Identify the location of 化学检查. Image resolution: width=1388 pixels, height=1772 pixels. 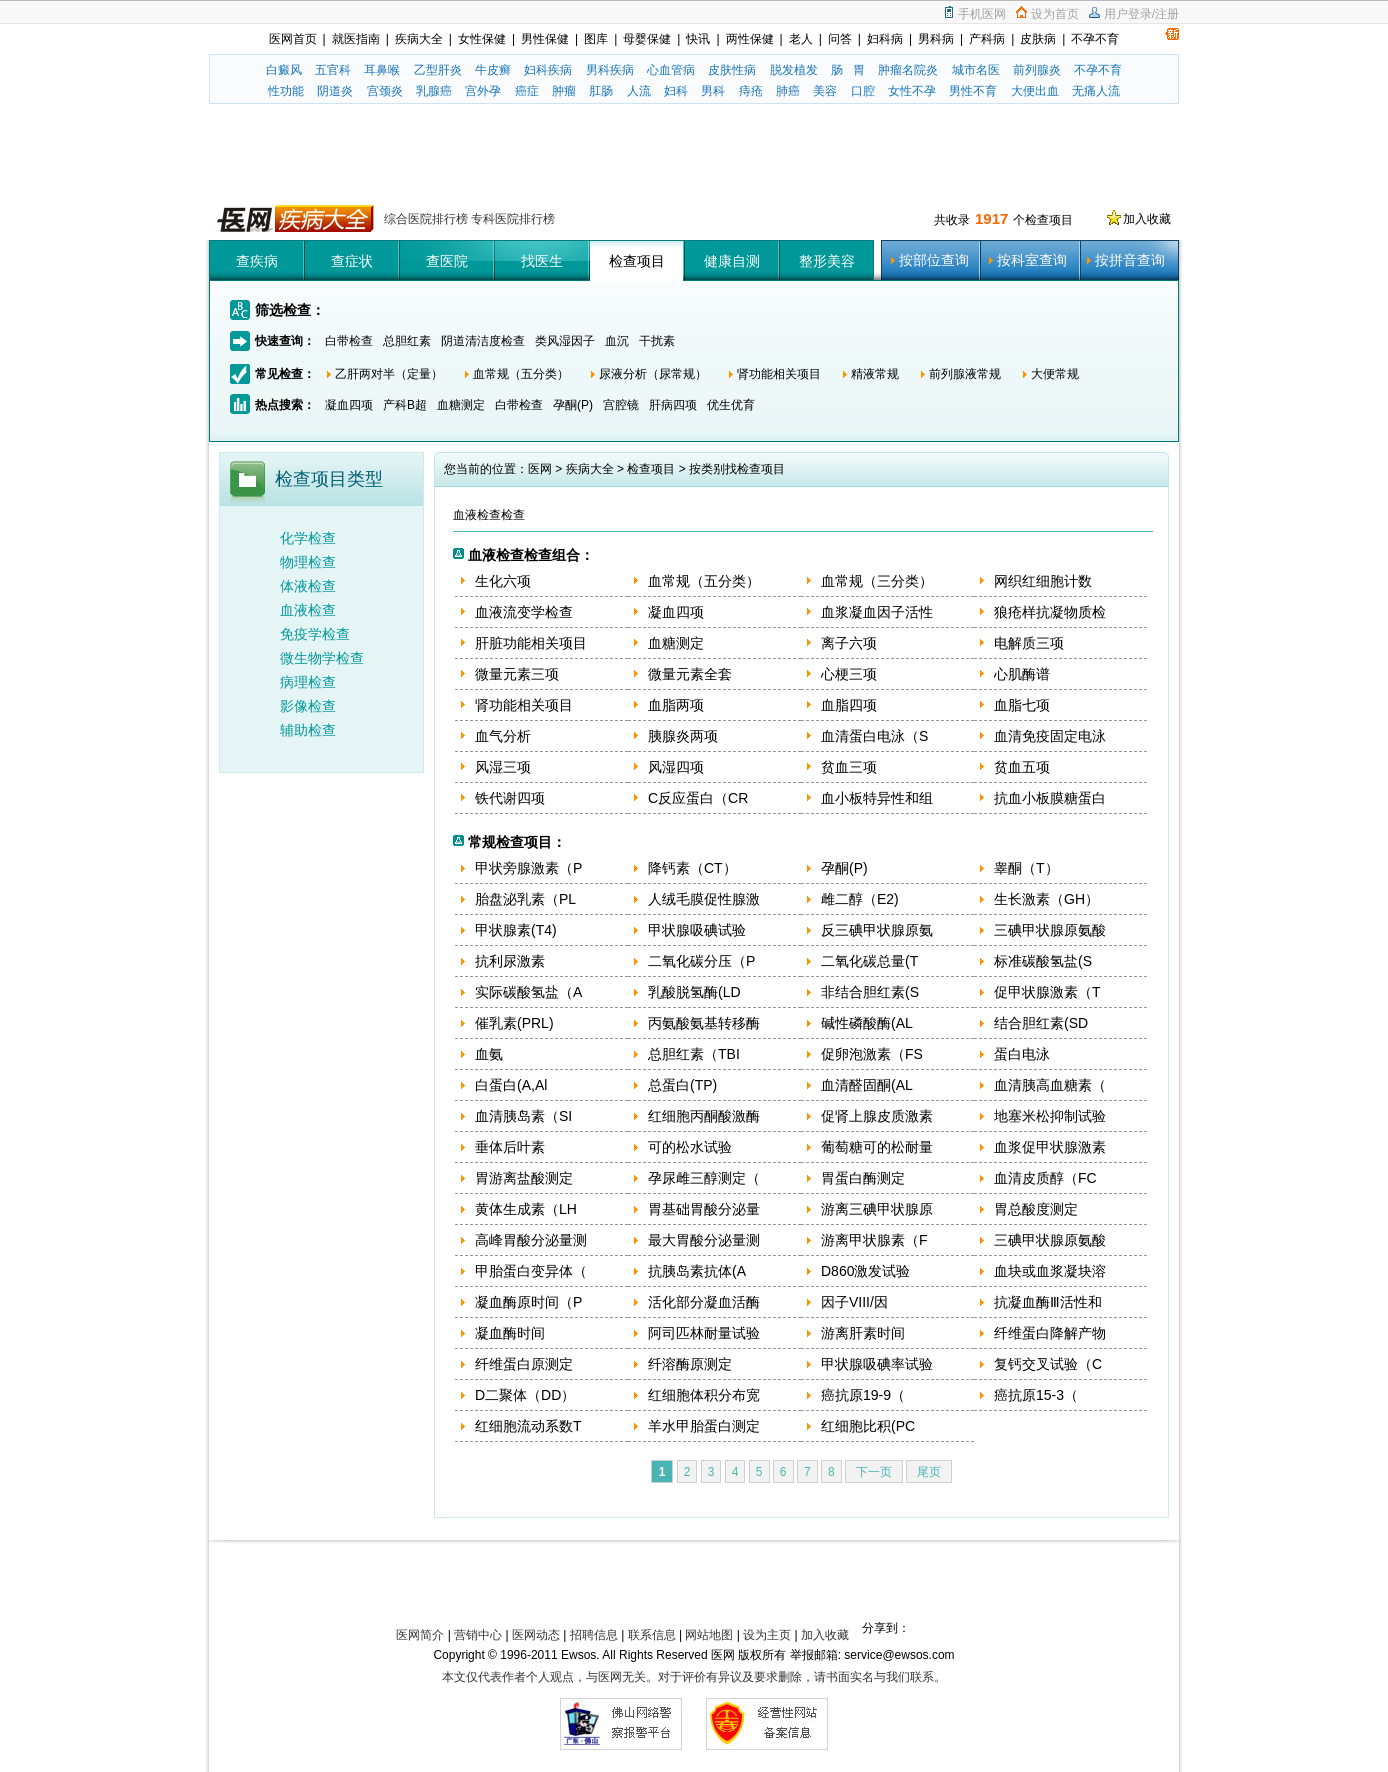
(308, 538).